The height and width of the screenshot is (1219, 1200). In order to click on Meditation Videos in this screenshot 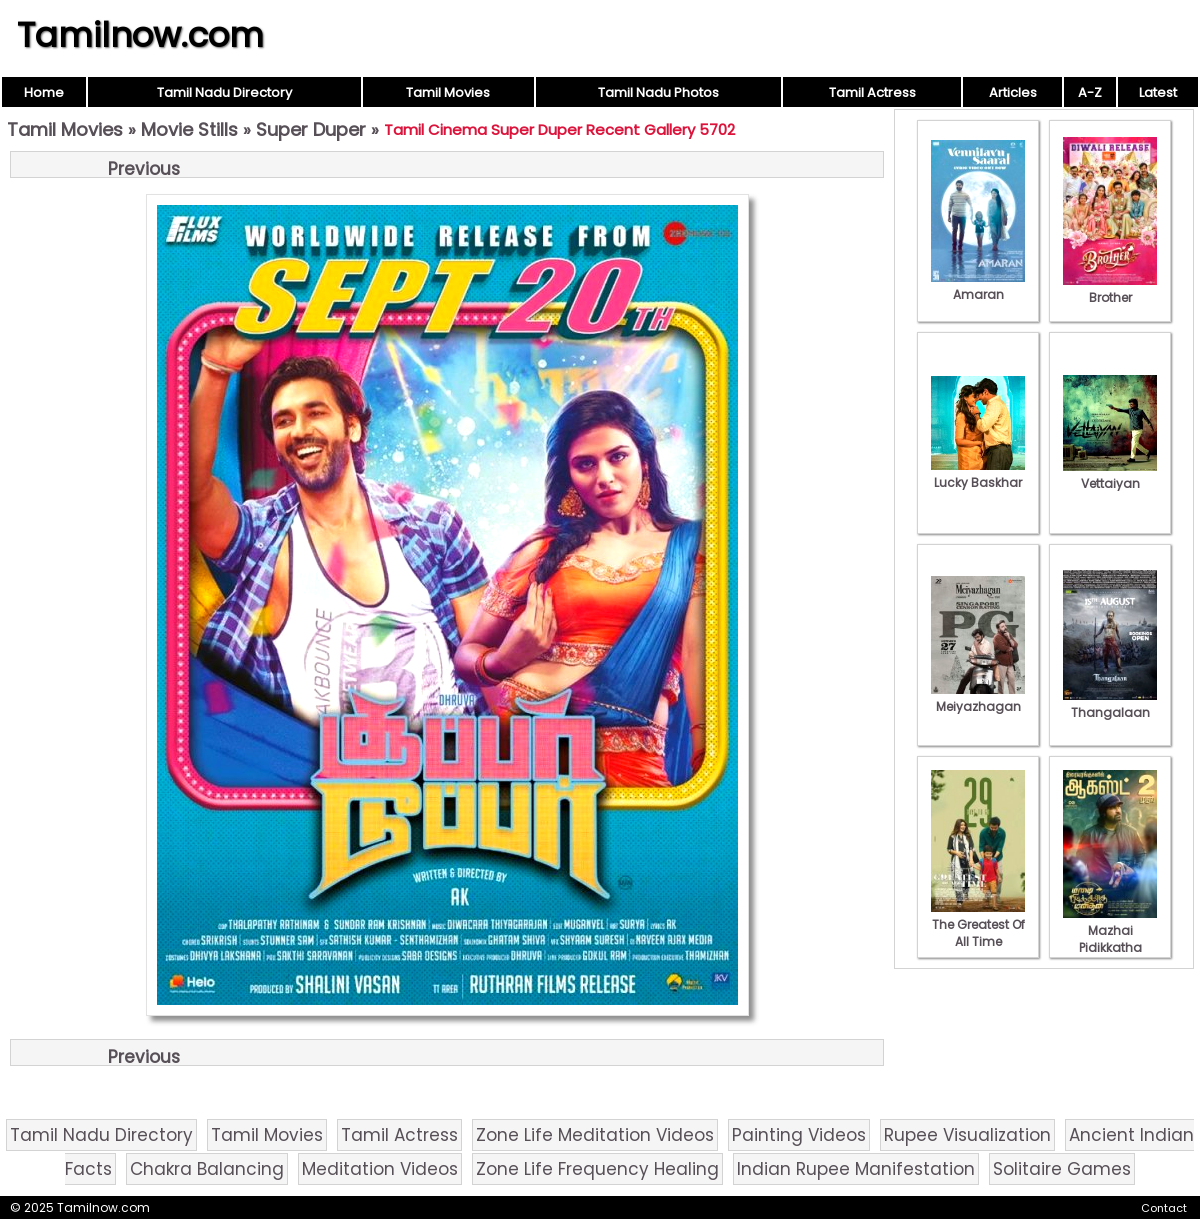, I will do `click(380, 1169)`.